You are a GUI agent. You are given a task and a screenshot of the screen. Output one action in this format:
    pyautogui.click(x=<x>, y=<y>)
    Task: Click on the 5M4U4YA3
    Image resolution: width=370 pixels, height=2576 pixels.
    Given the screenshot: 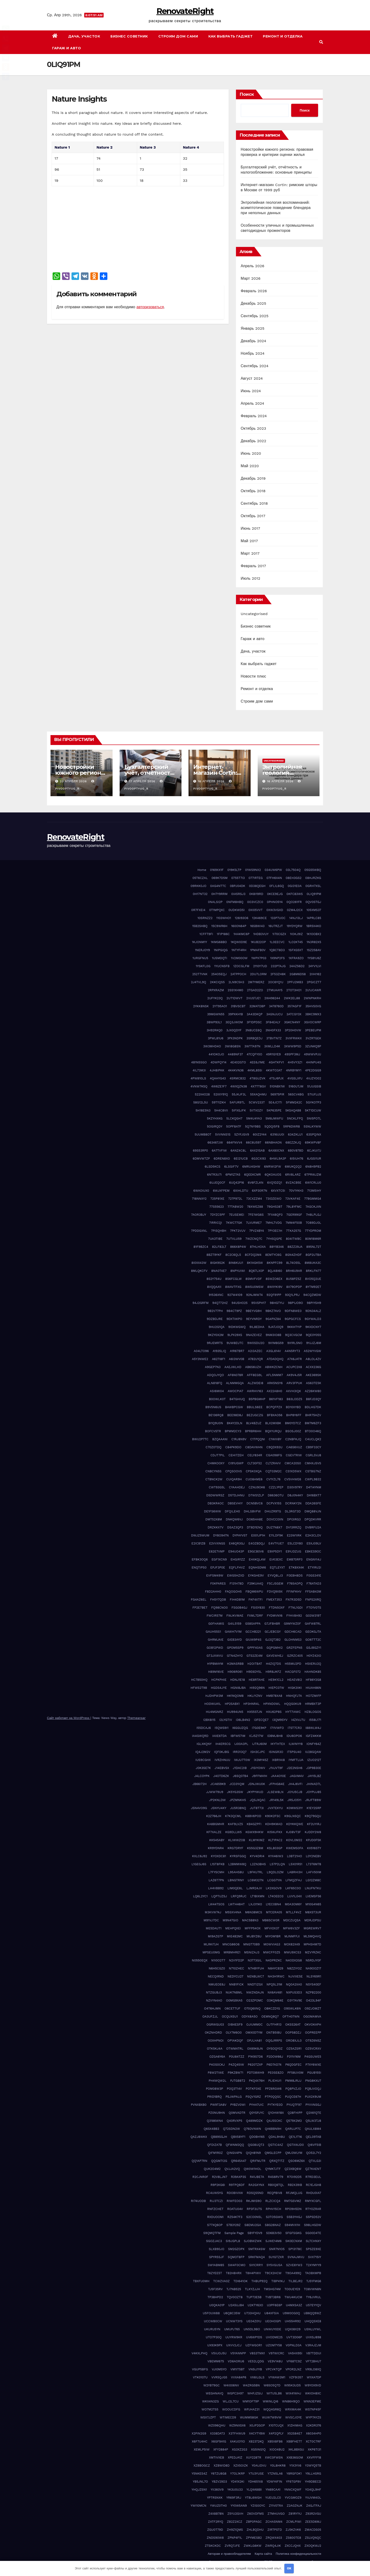 What is the action you would take?
    pyautogui.click(x=254, y=1118)
    